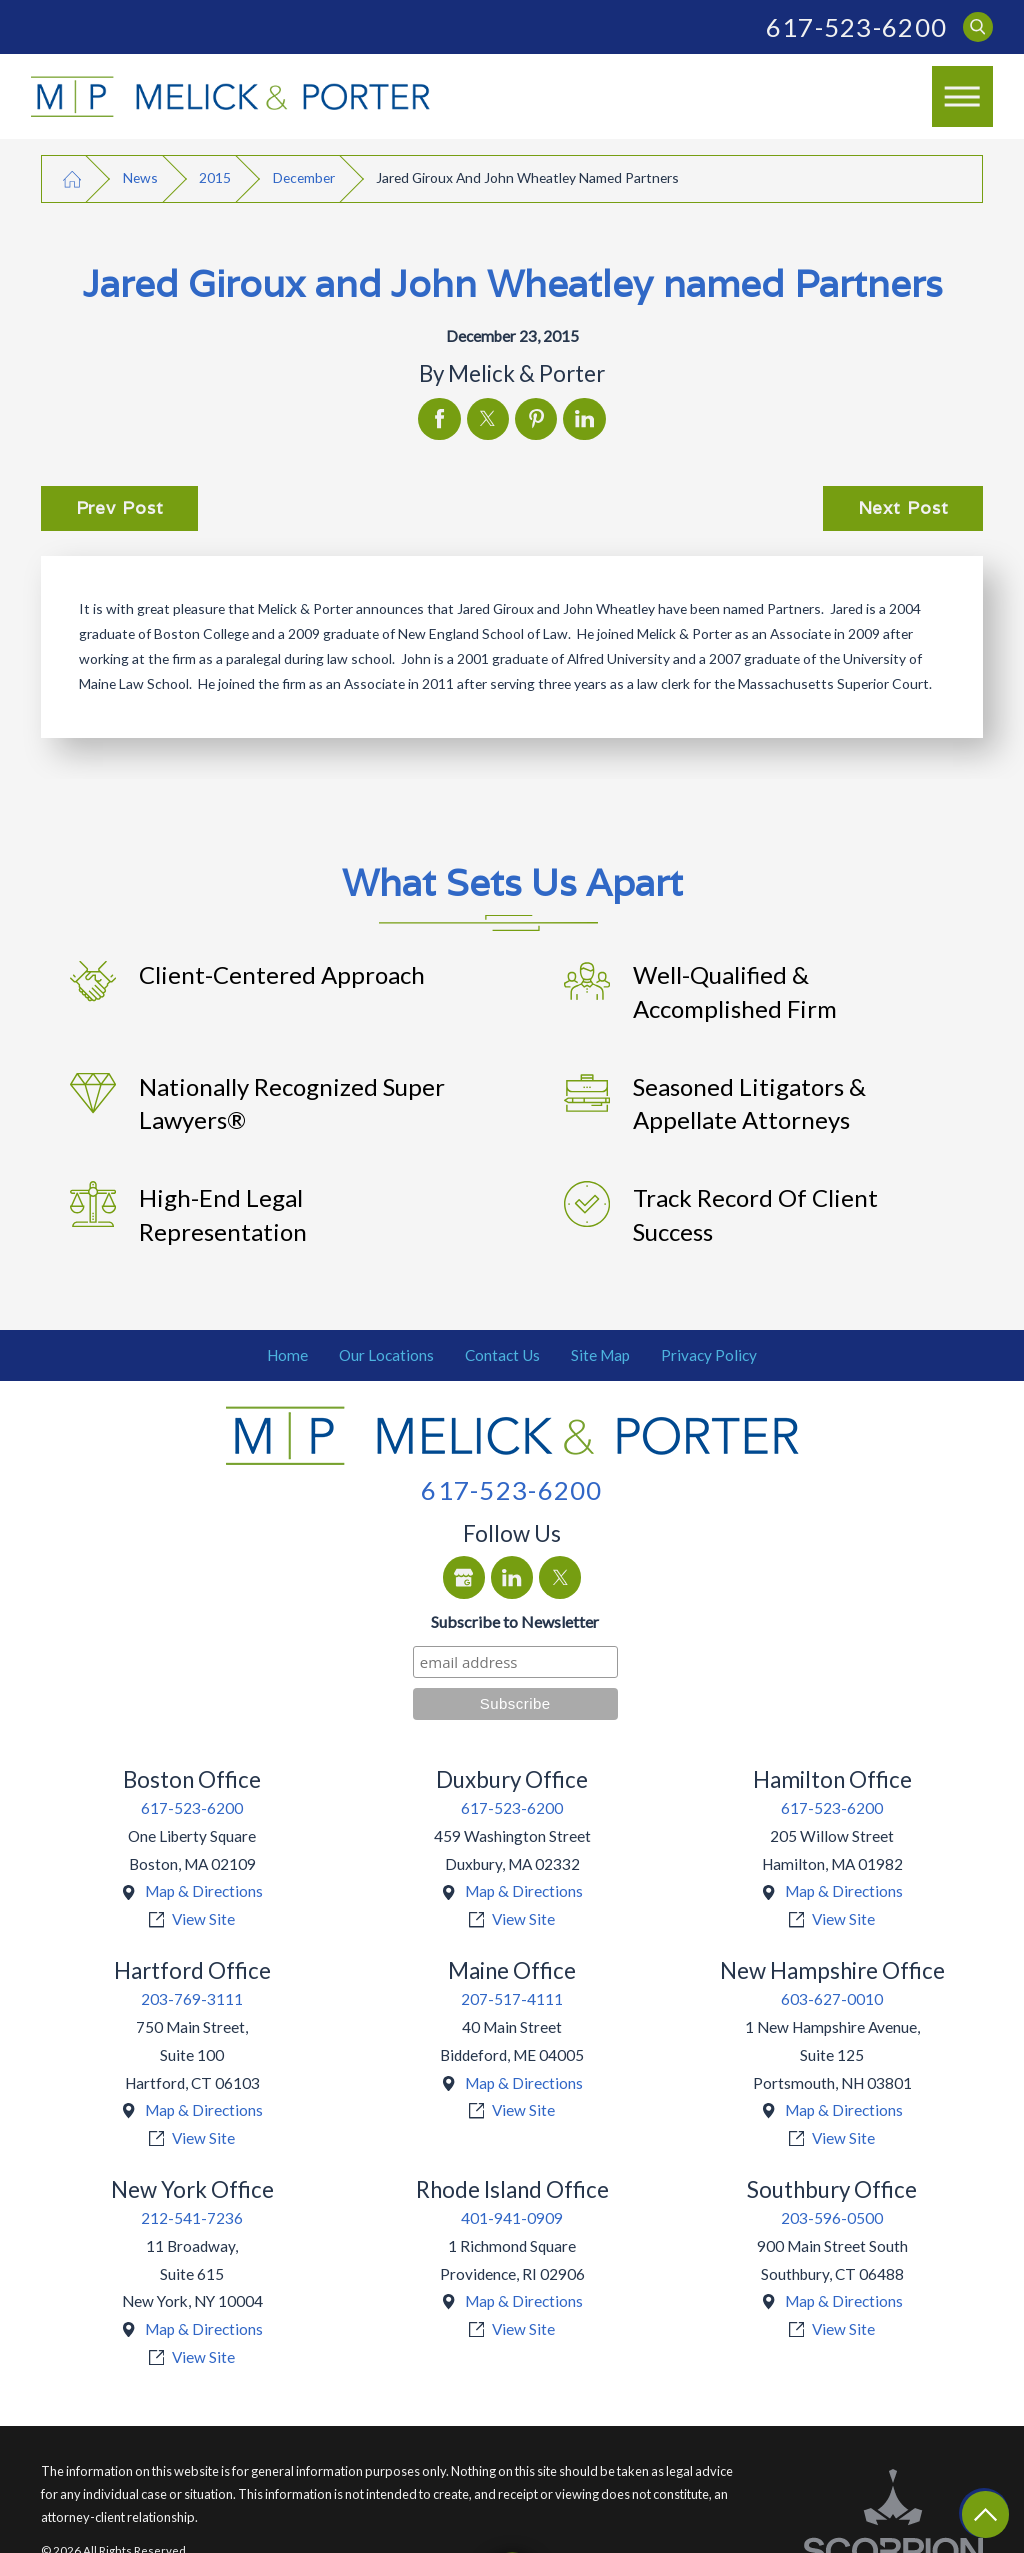  What do you see at coordinates (512, 1577) in the screenshot?
I see `[LinkedIn]` at bounding box center [512, 1577].